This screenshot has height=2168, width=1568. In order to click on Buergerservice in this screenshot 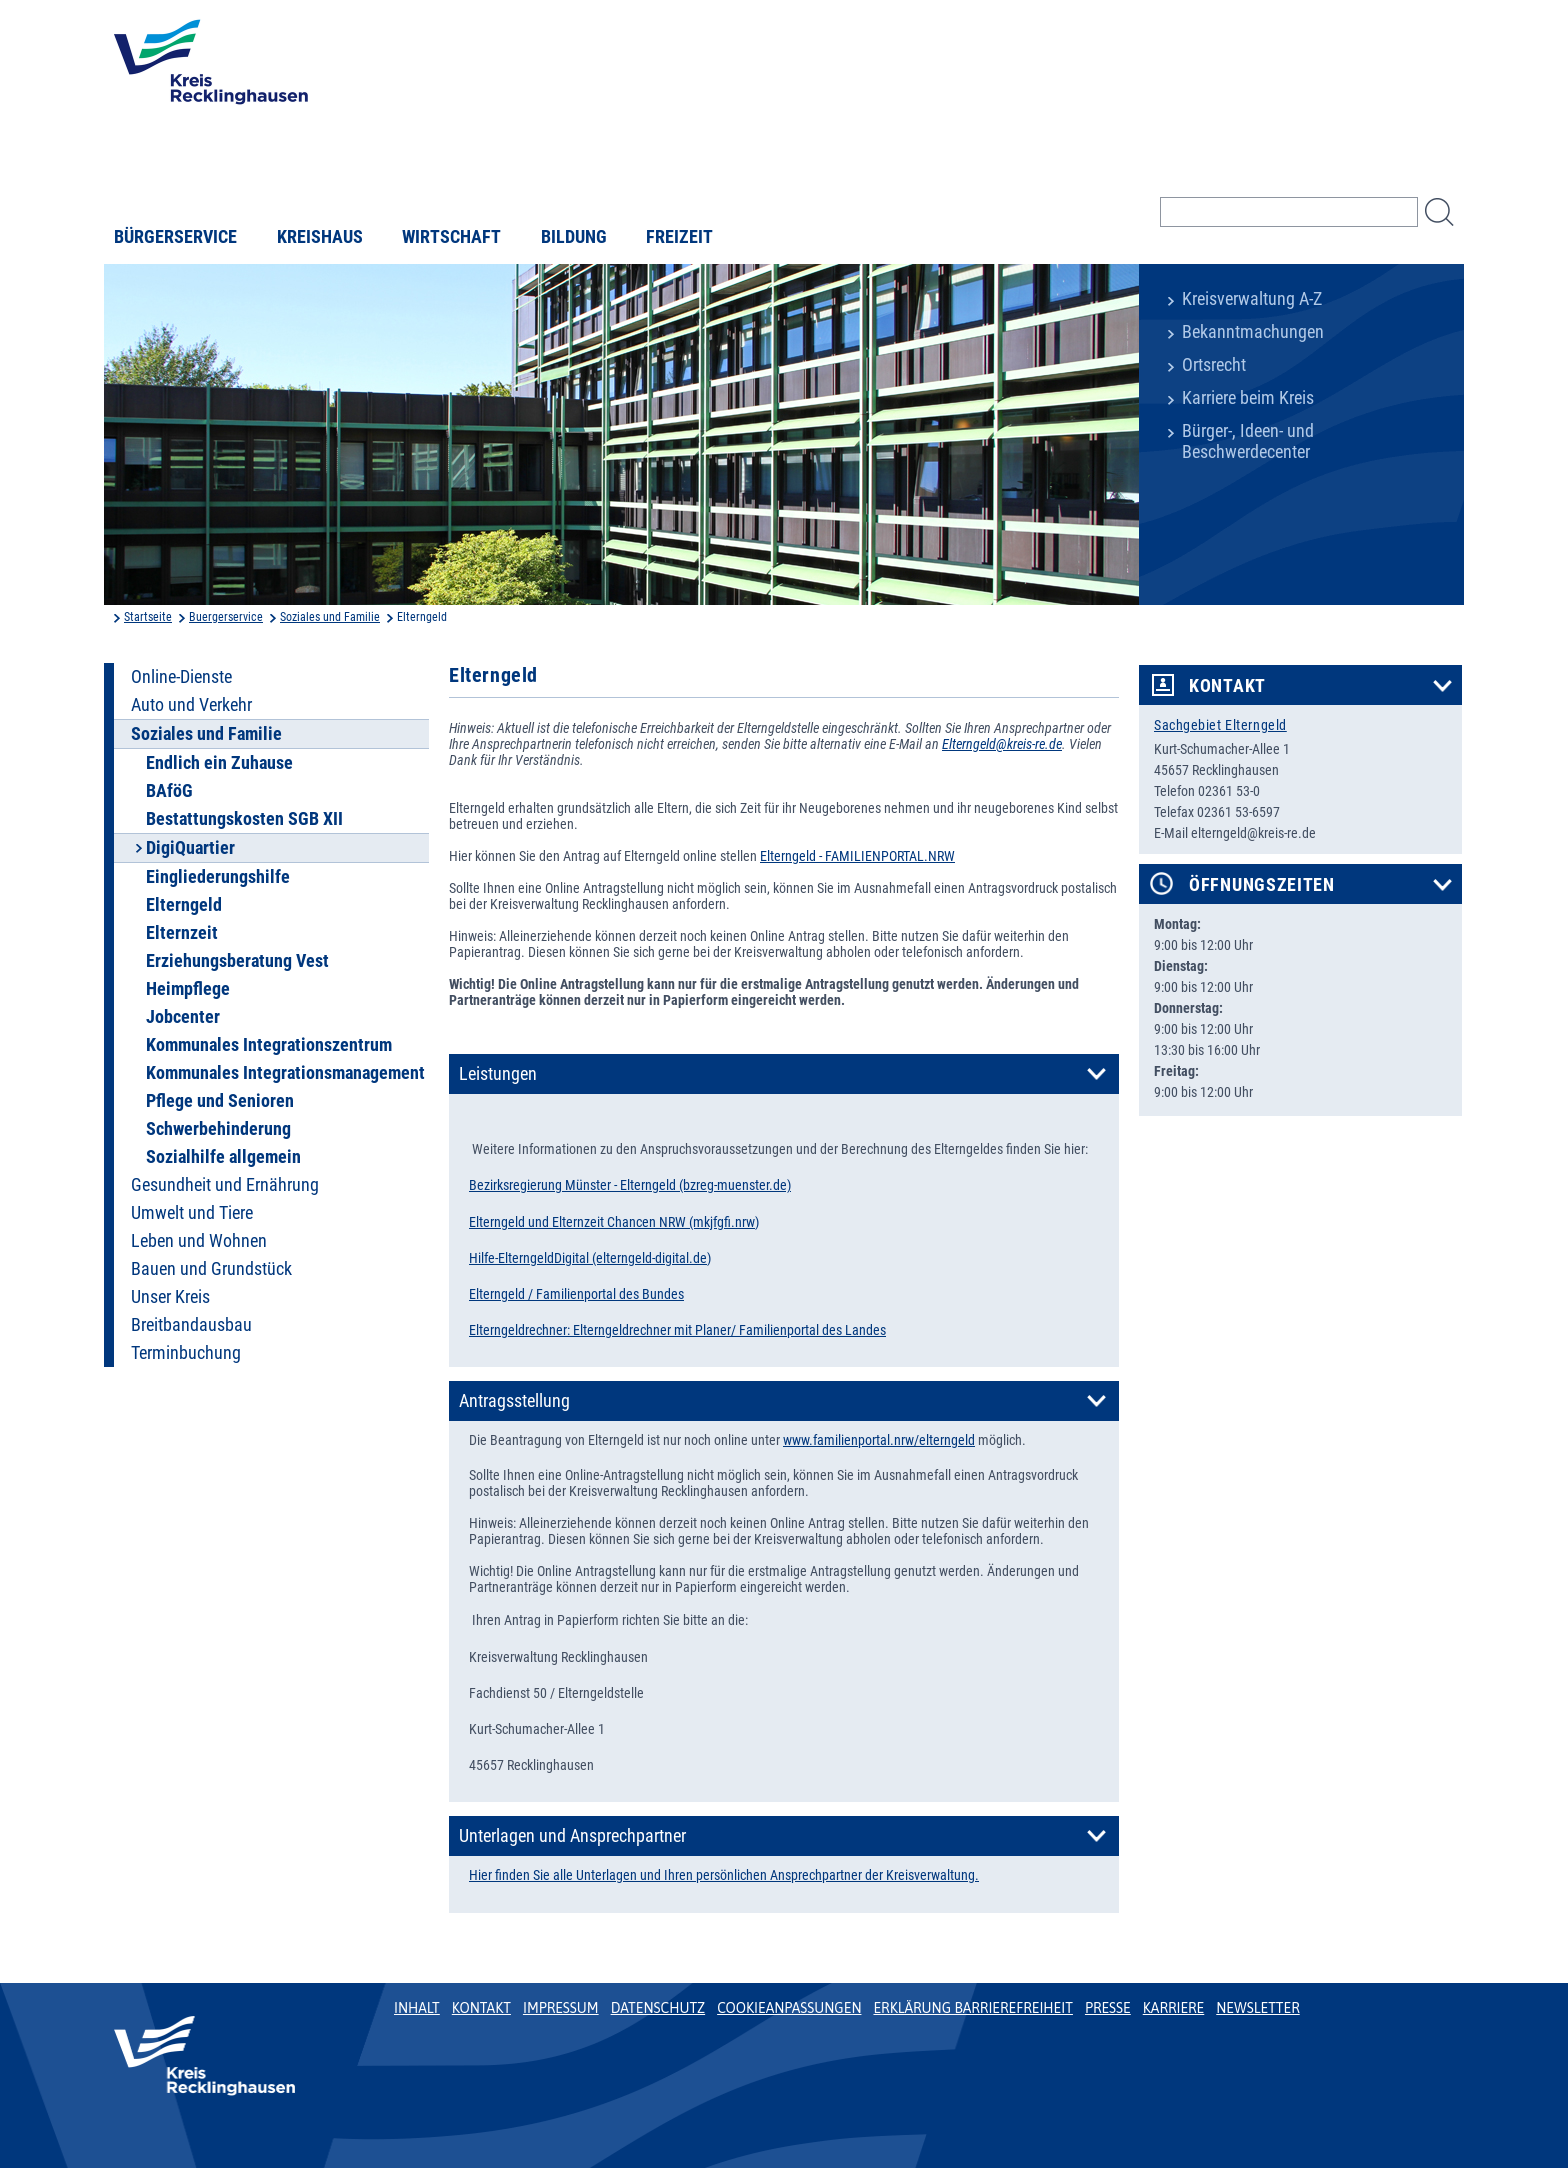, I will do `click(226, 617)`.